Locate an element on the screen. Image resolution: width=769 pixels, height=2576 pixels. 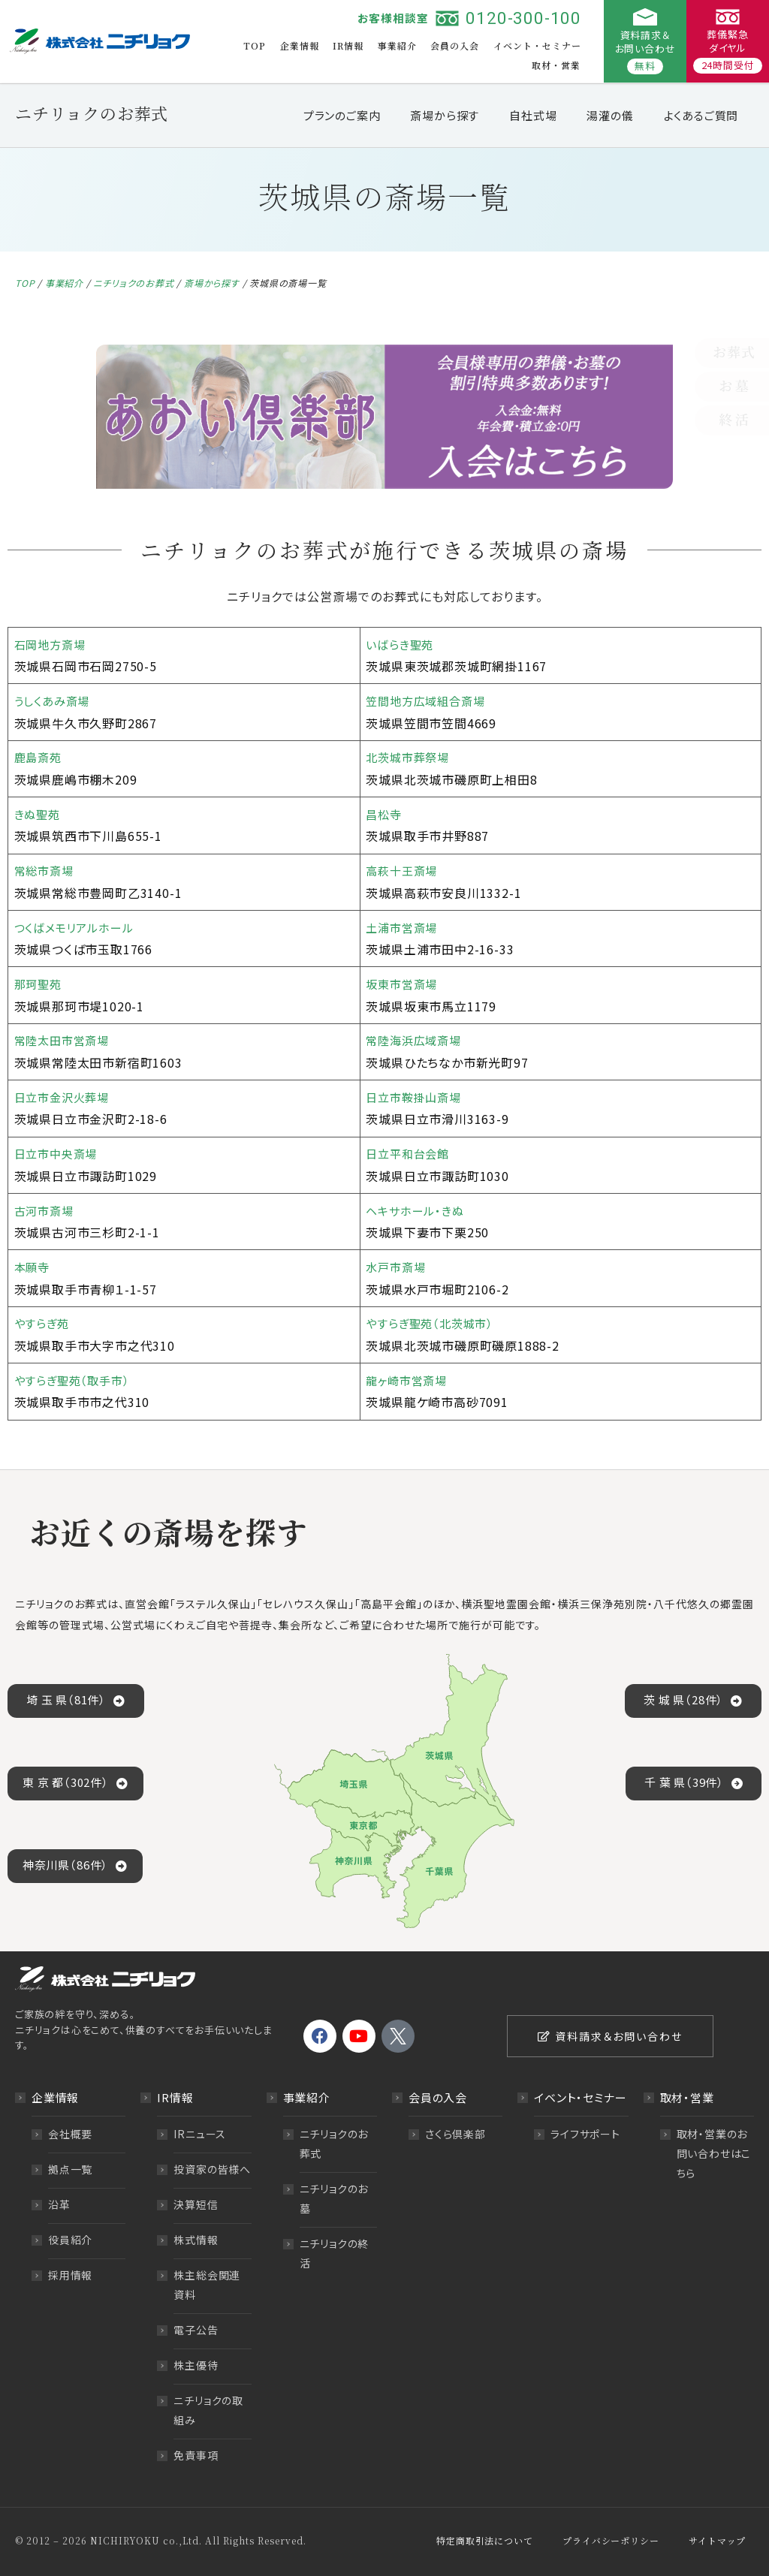
きぬ聖苑 is located at coordinates (38, 814).